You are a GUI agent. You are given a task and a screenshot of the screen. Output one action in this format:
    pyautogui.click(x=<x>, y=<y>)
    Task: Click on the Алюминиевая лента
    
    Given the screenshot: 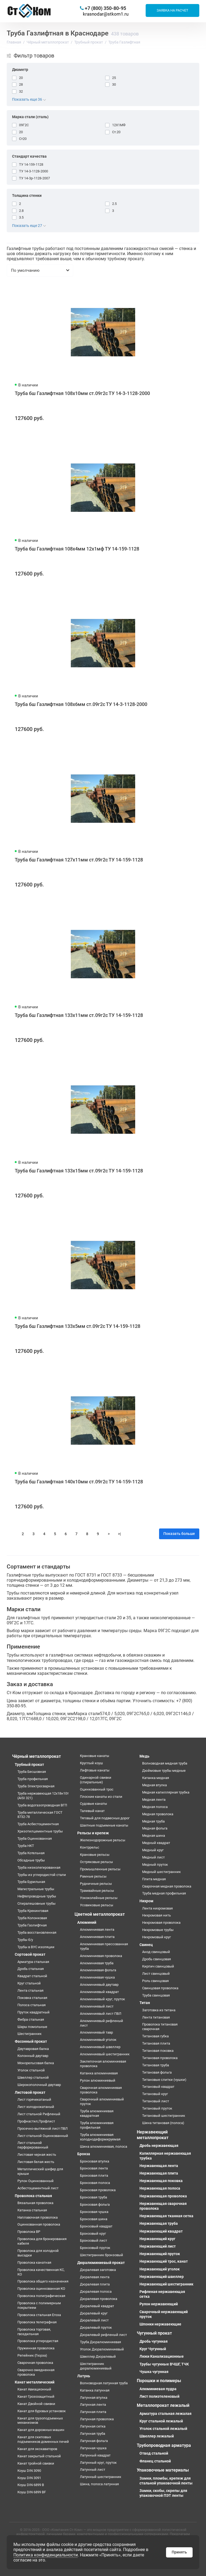 What is the action you would take?
    pyautogui.click(x=97, y=1930)
    